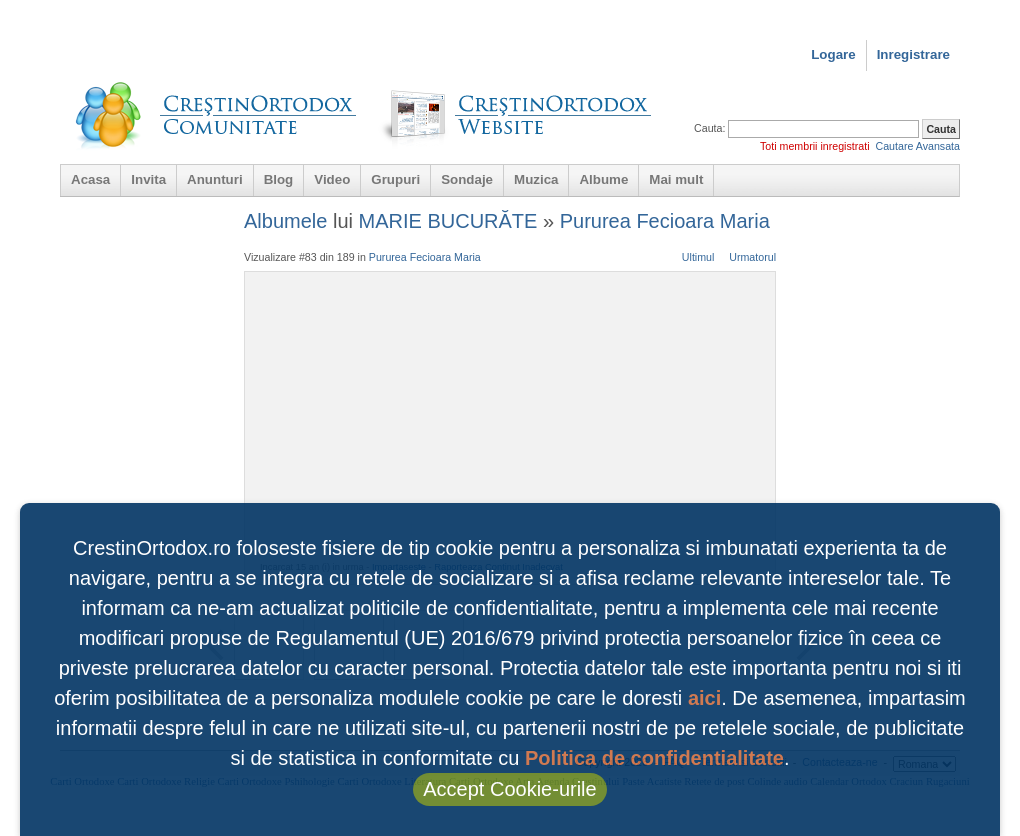 This screenshot has height=836, width=1020. Describe the element at coordinates (448, 221) in the screenshot. I see `MARIE BUCURĂTE` at that location.